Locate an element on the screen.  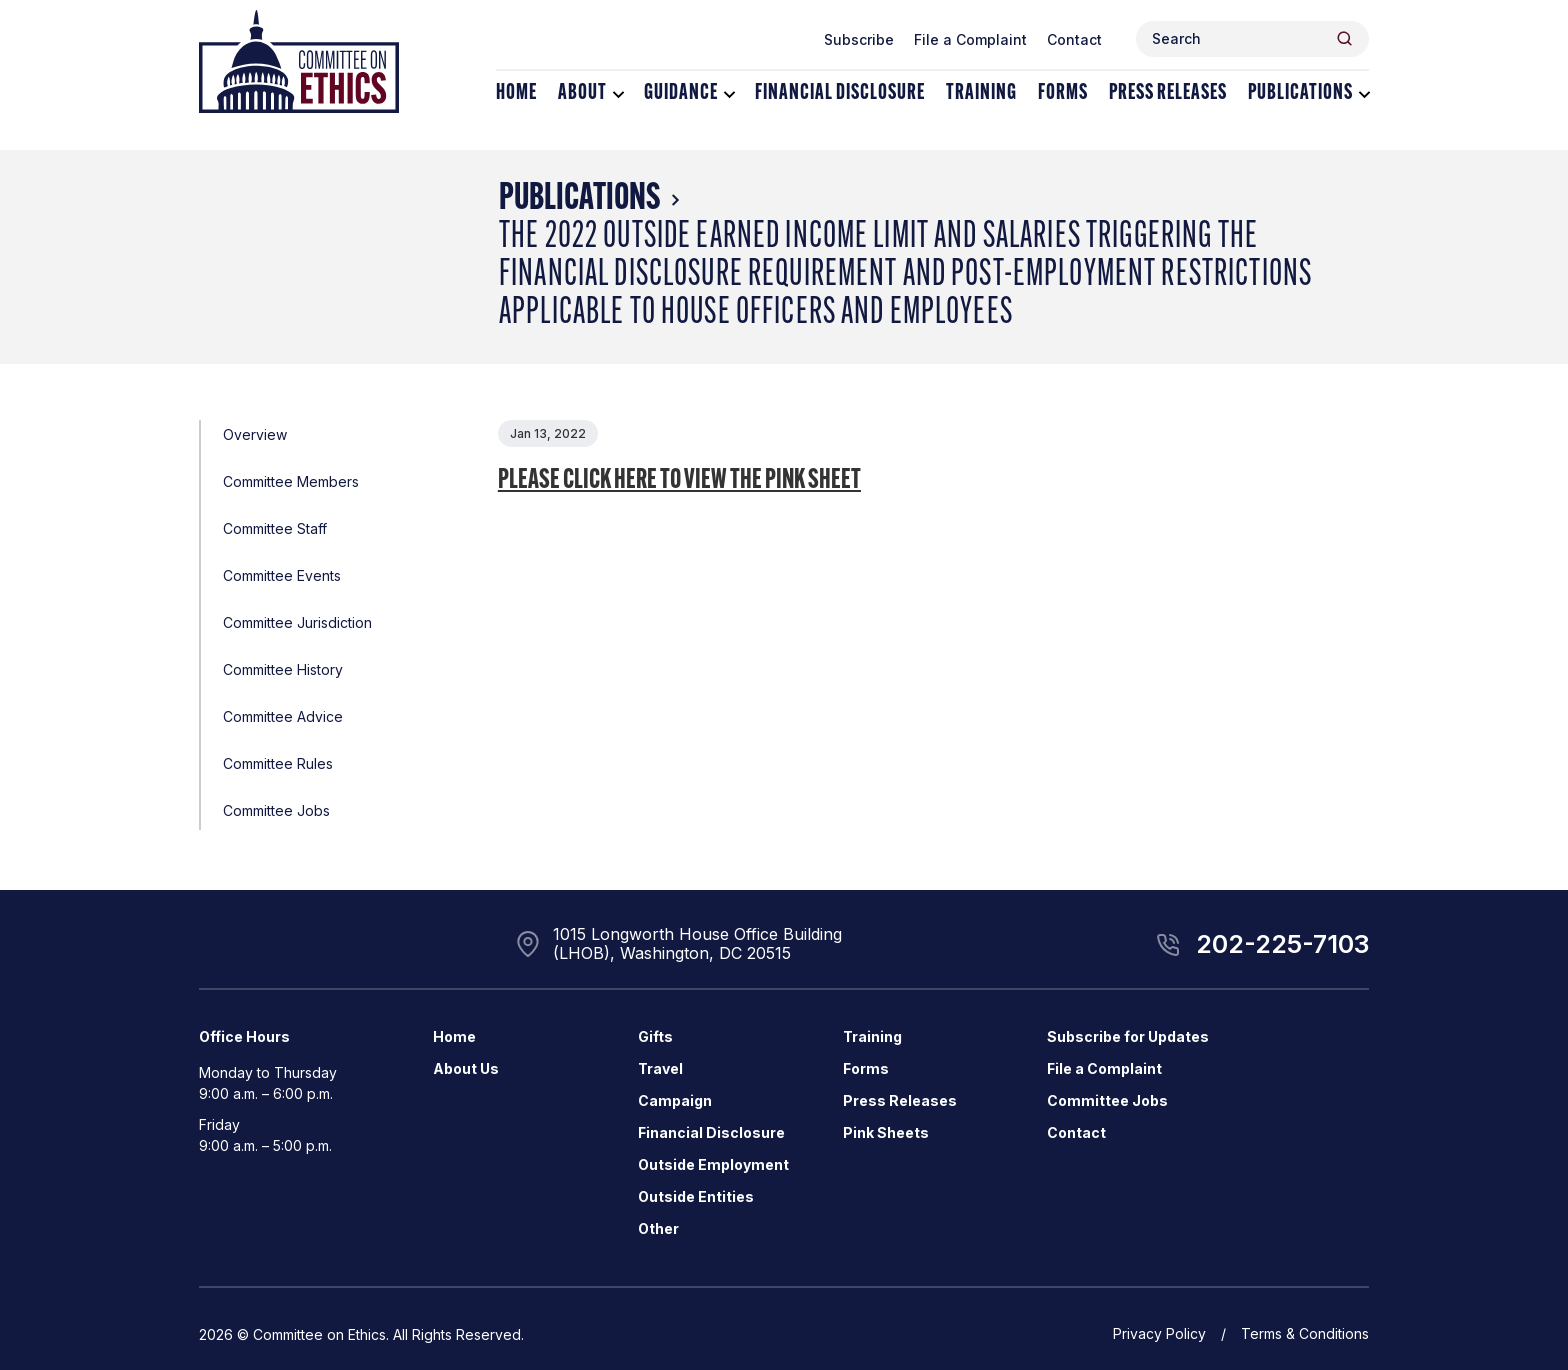
About Us is located at coordinates (466, 1068).